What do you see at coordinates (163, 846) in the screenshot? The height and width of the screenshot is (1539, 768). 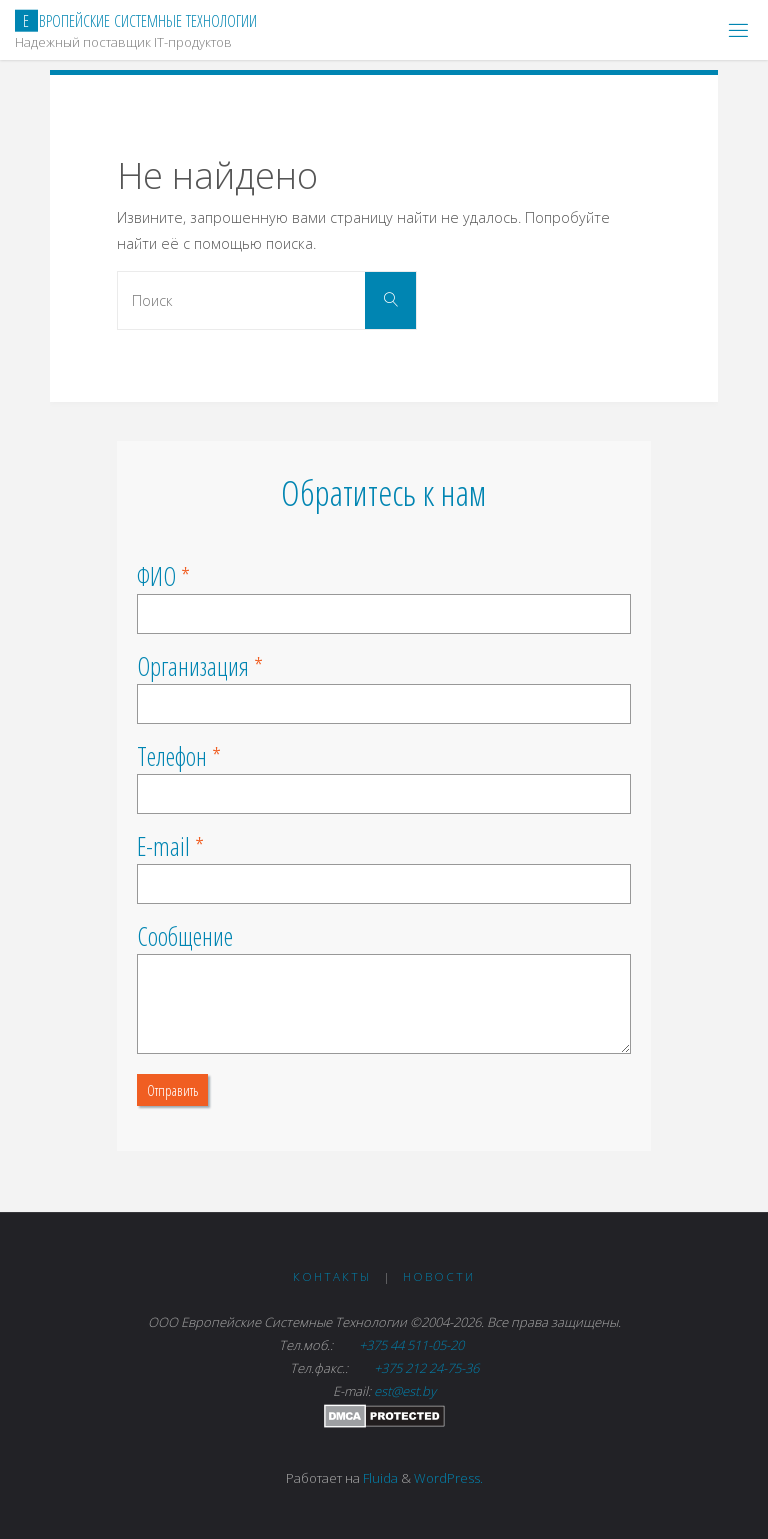 I see `E-mail` at bounding box center [163, 846].